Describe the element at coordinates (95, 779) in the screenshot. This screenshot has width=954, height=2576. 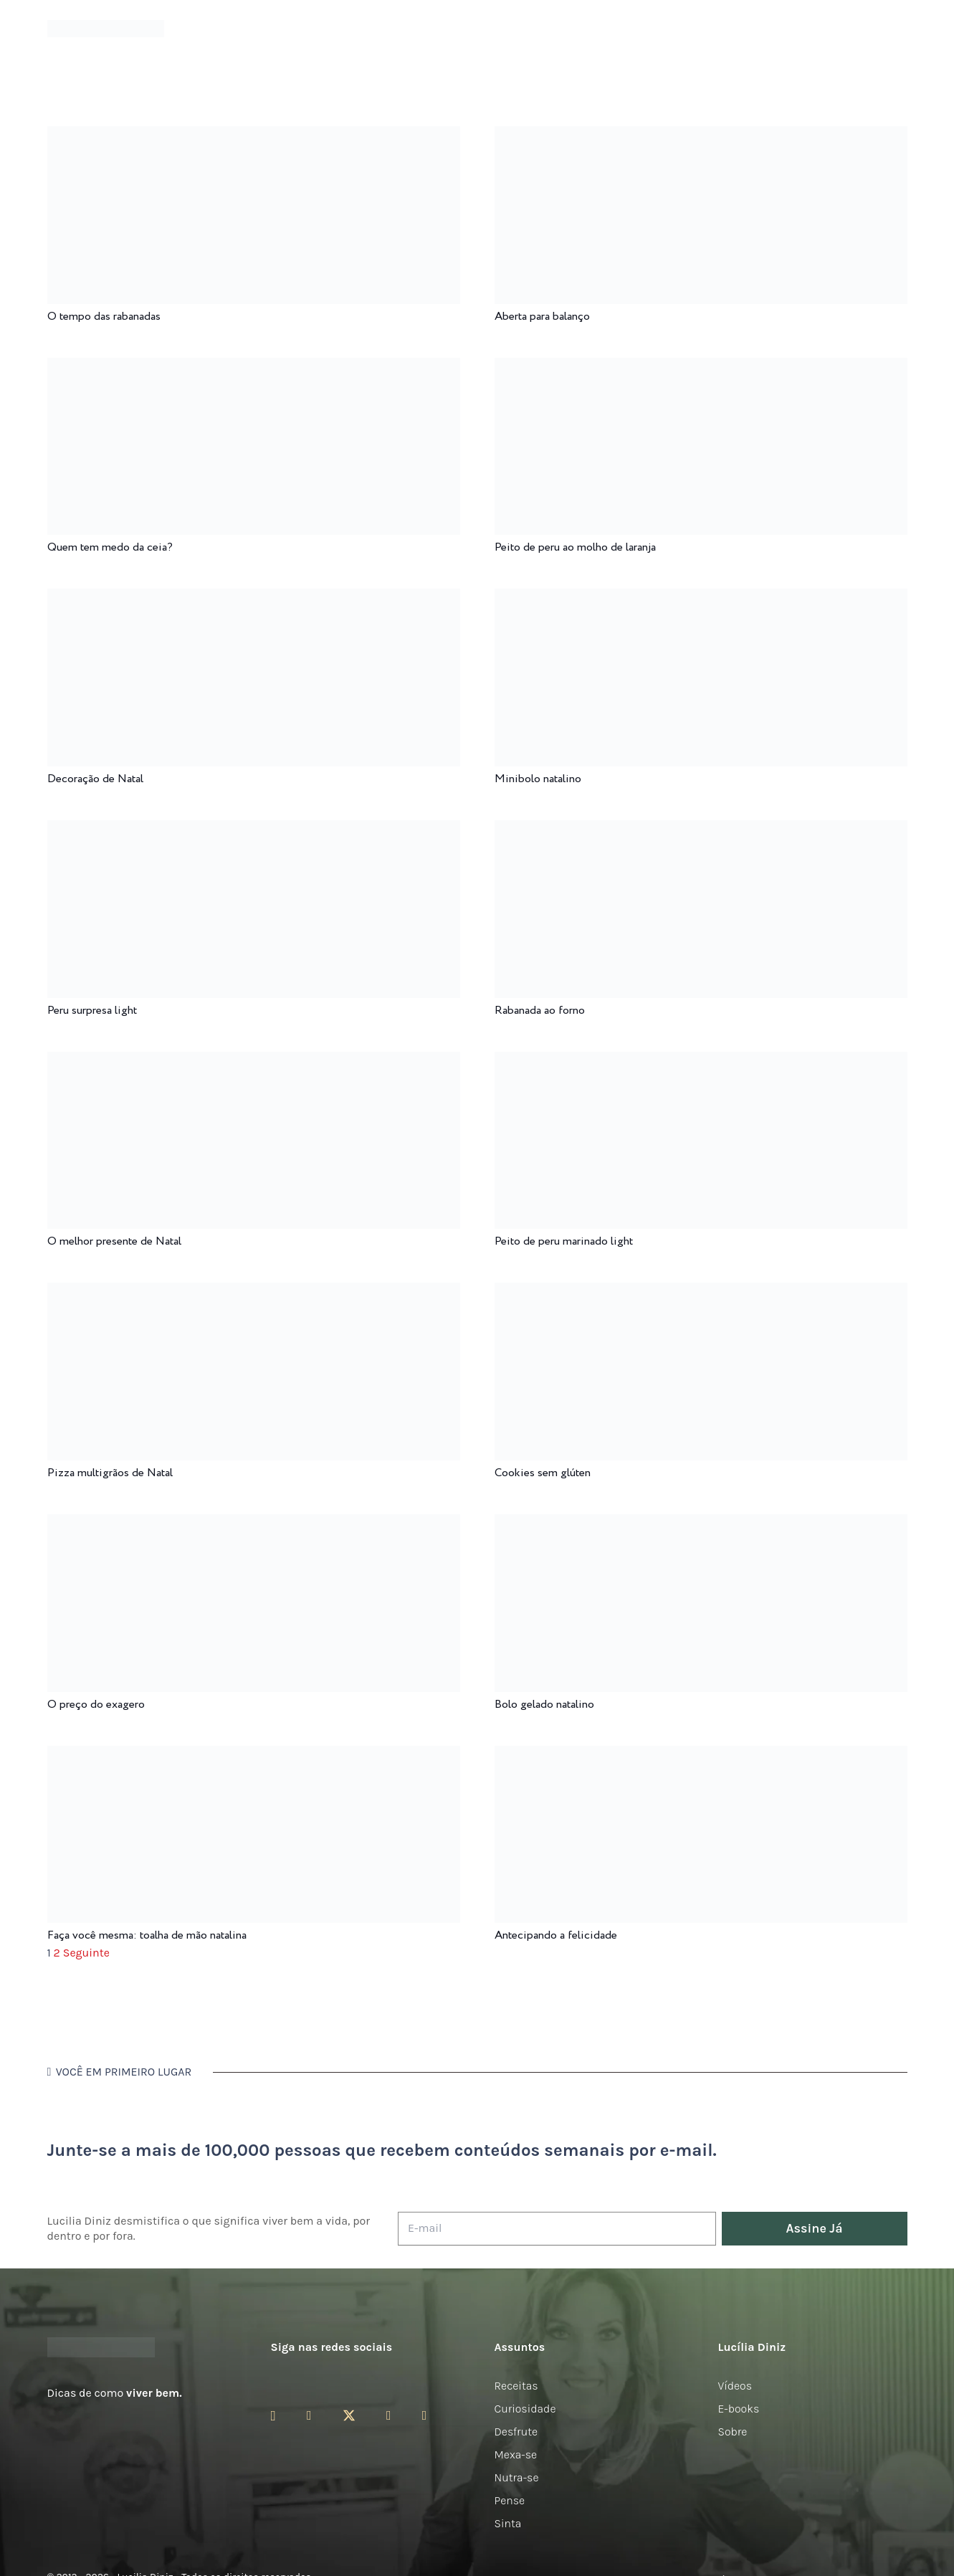
I see `Decoração de Natal` at that location.